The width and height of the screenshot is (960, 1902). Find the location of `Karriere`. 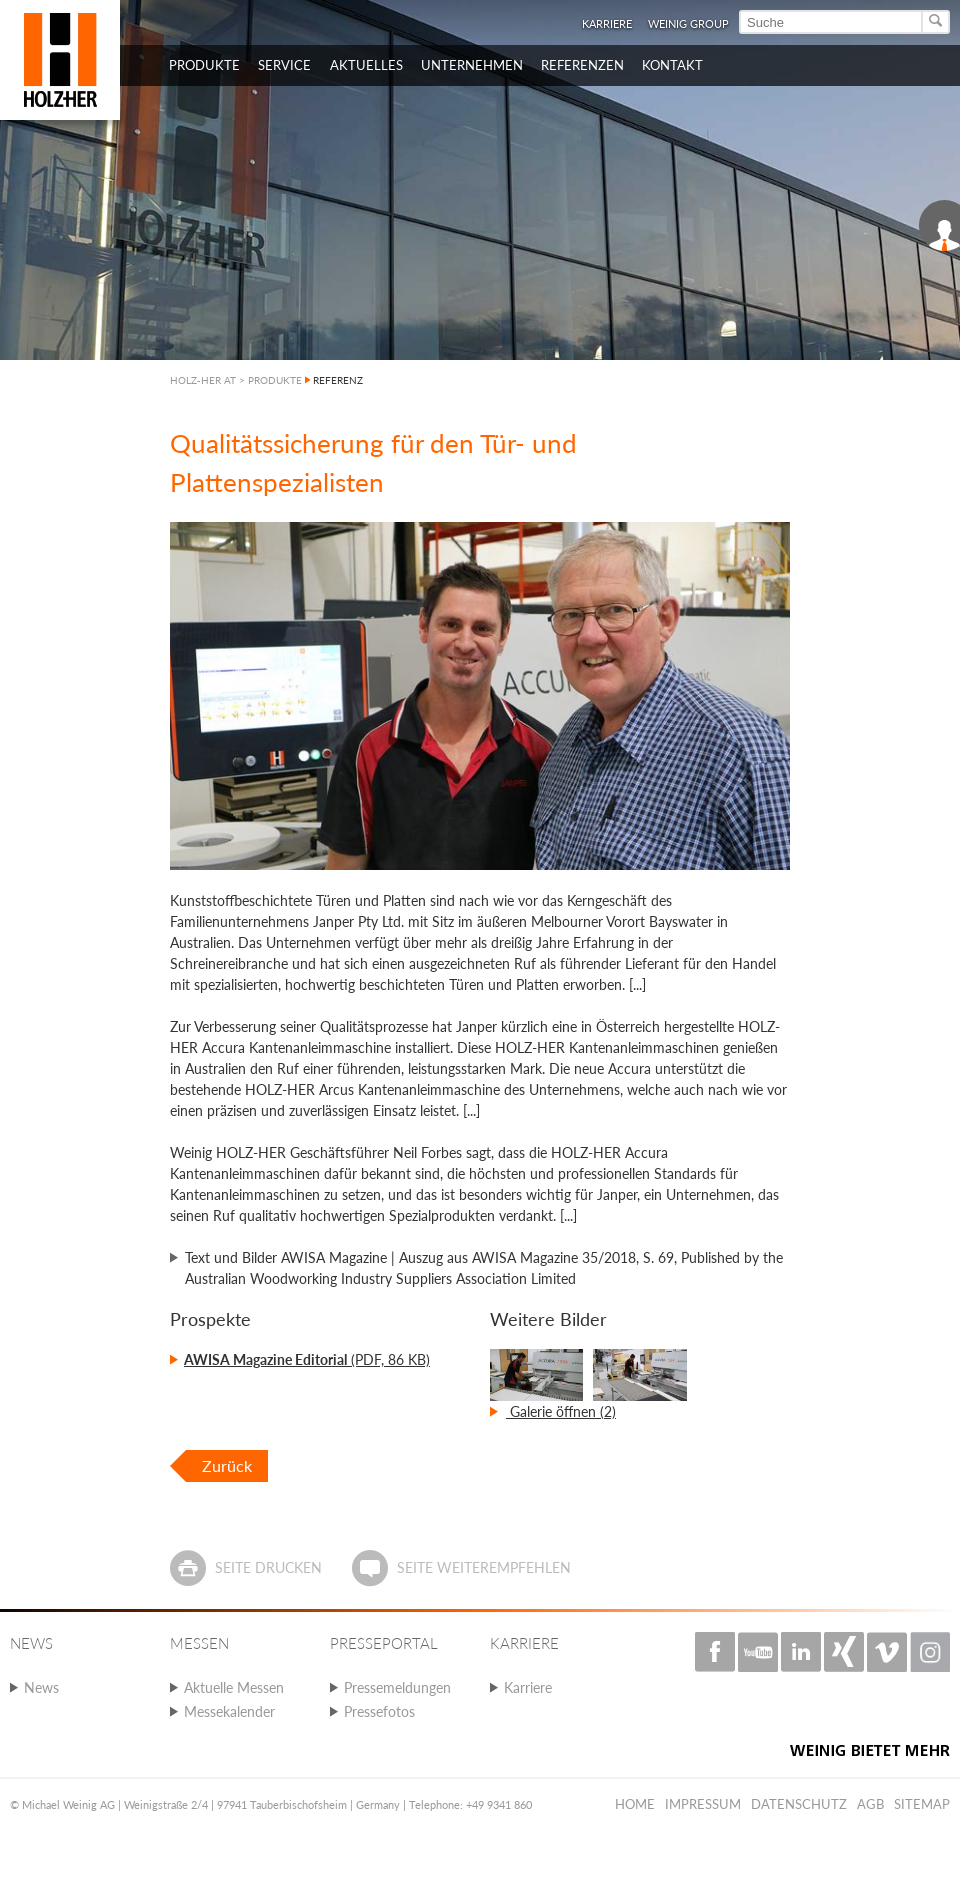

Karriere is located at coordinates (607, 23).